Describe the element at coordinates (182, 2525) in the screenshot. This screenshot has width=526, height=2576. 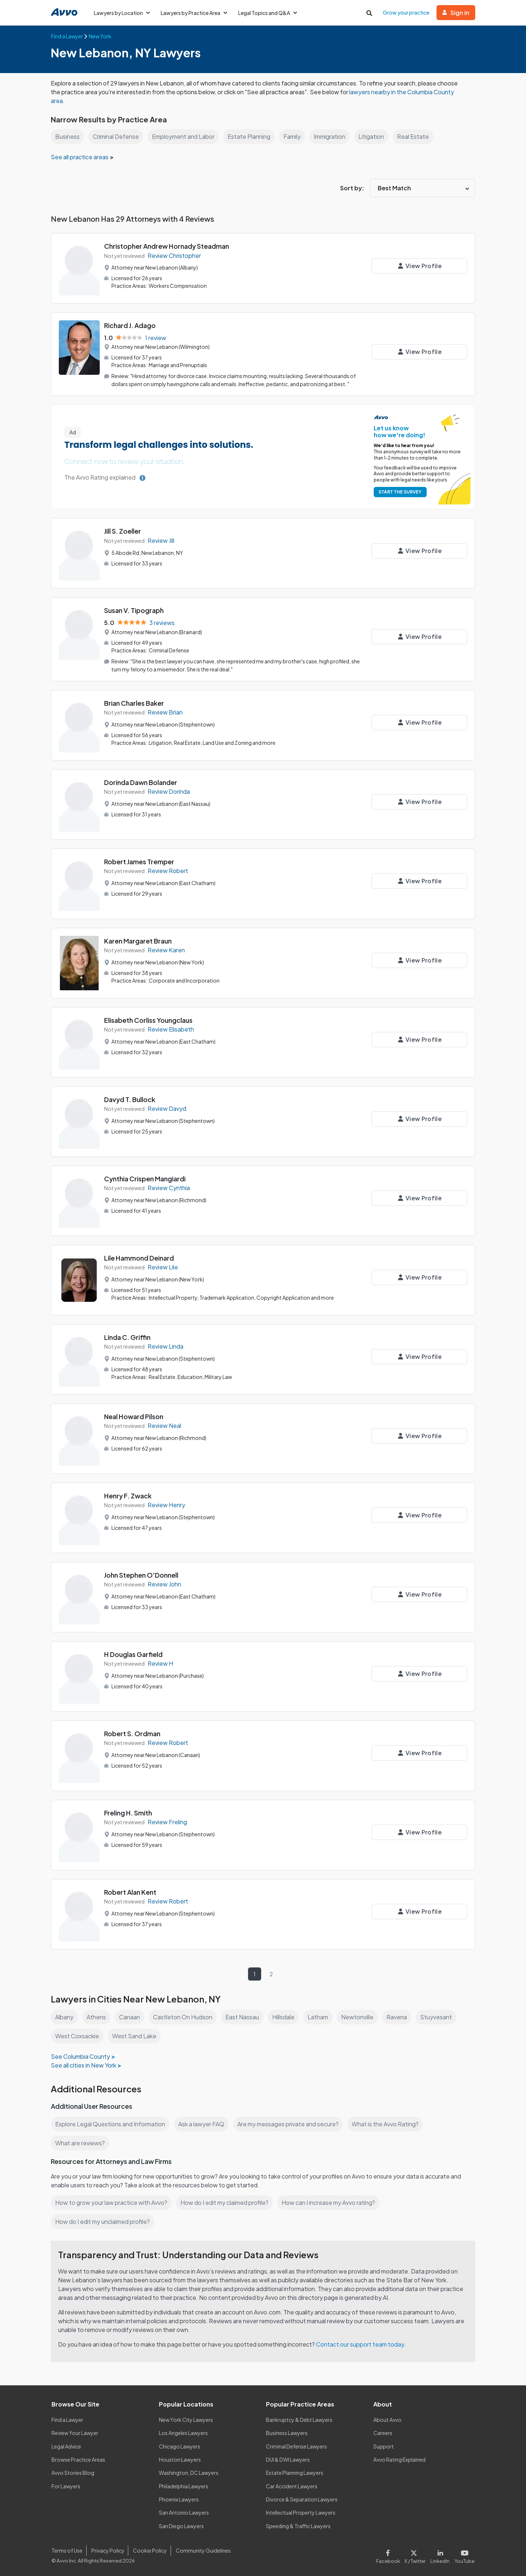
I see `San Diego Lawyers` at that location.